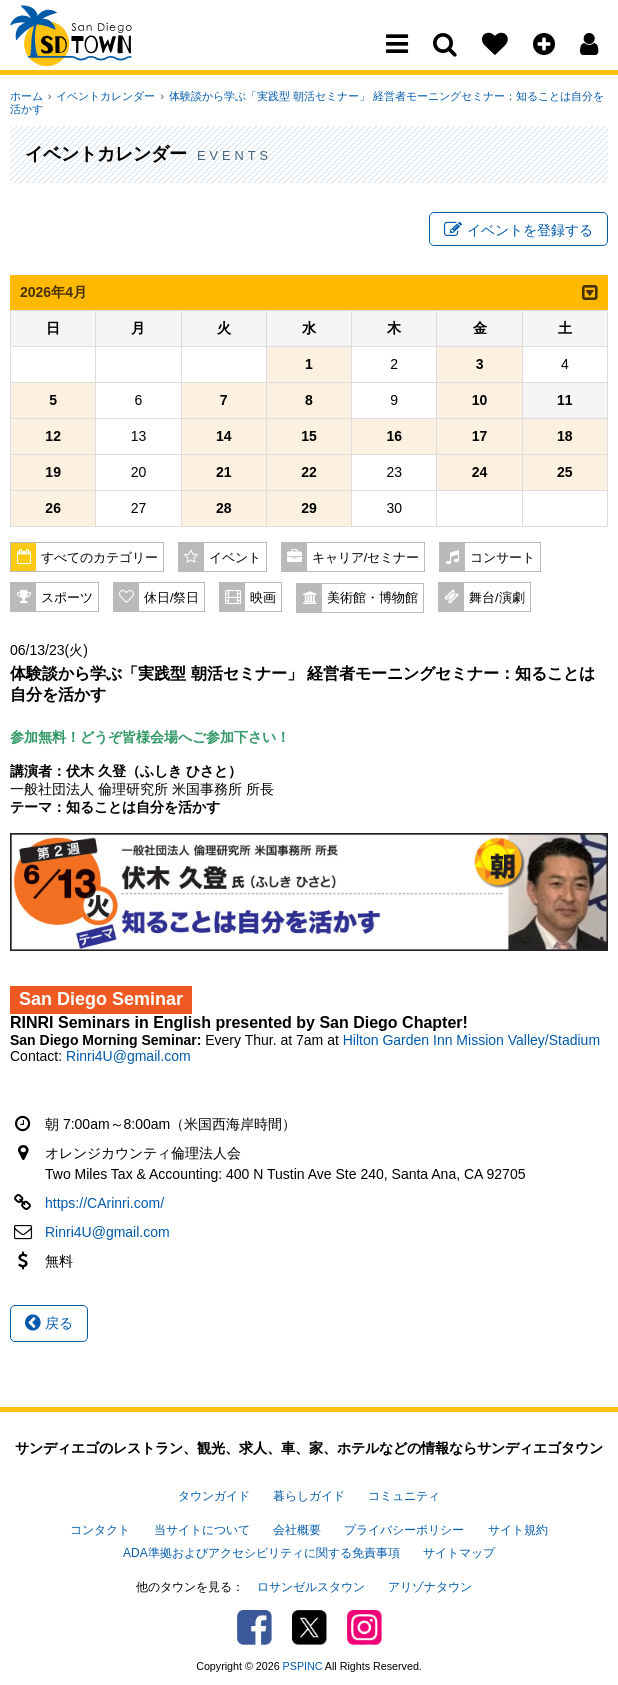  Describe the element at coordinates (100, 1529) in the screenshot. I see `コンタクト` at that location.